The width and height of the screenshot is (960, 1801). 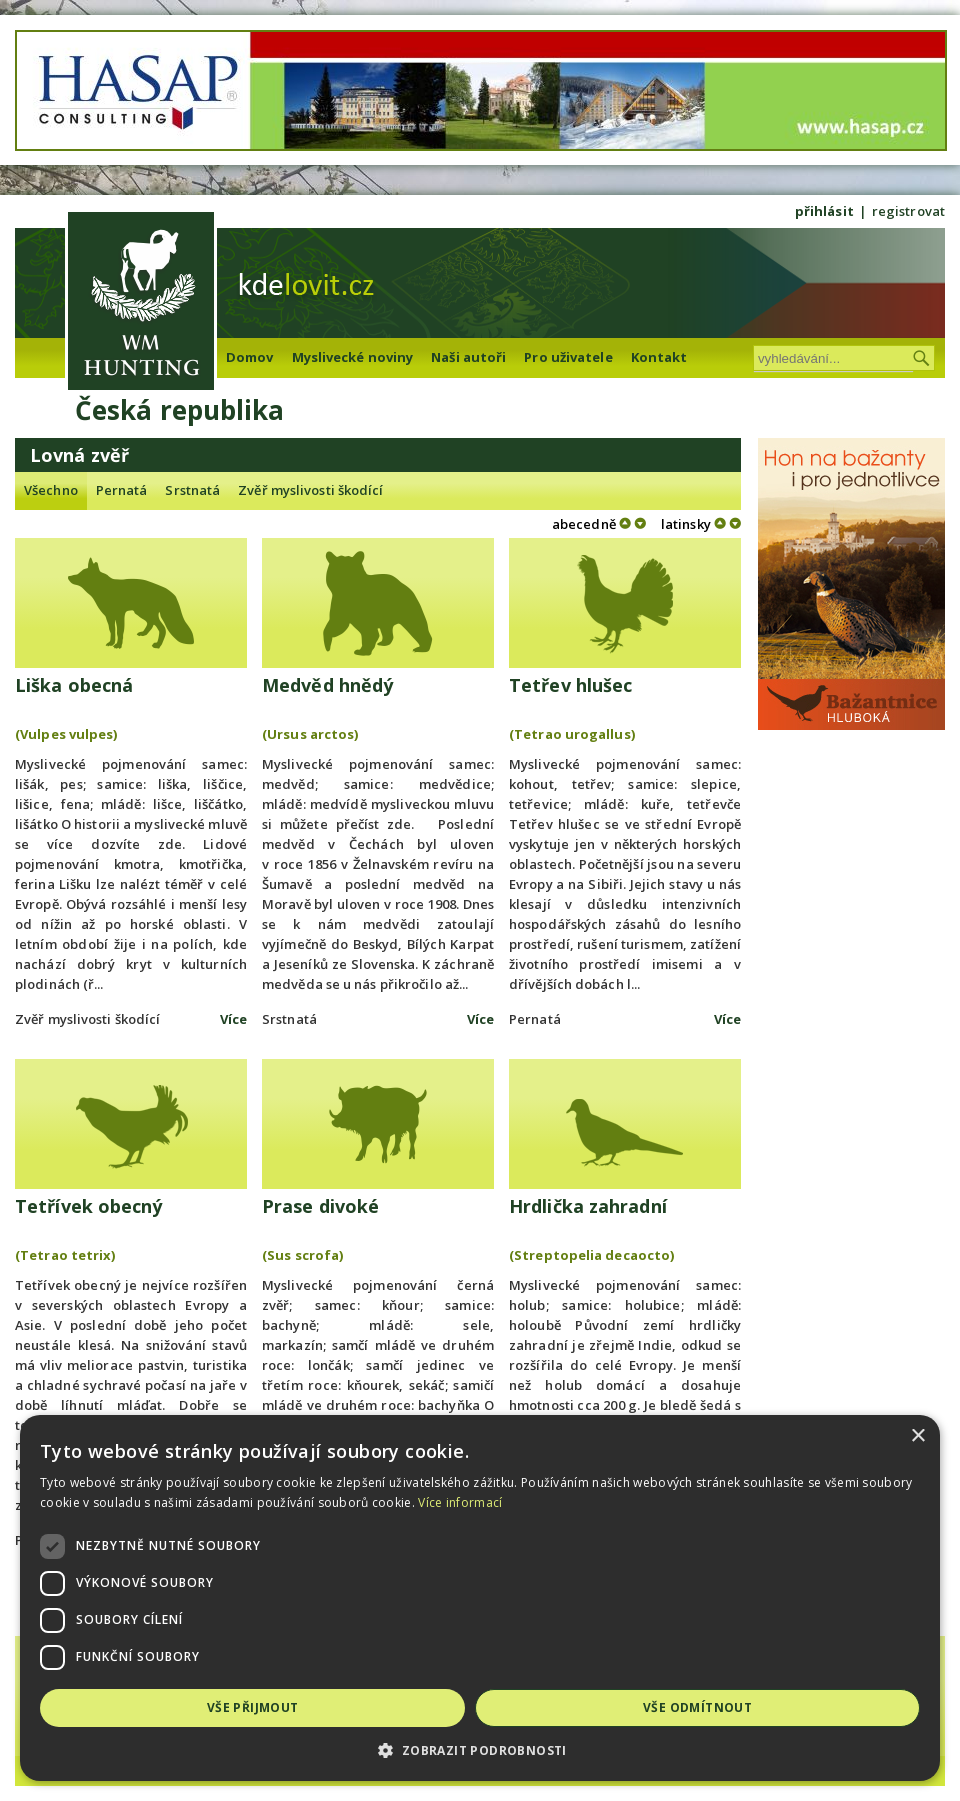 What do you see at coordinates (250, 357) in the screenshot?
I see `Domov` at bounding box center [250, 357].